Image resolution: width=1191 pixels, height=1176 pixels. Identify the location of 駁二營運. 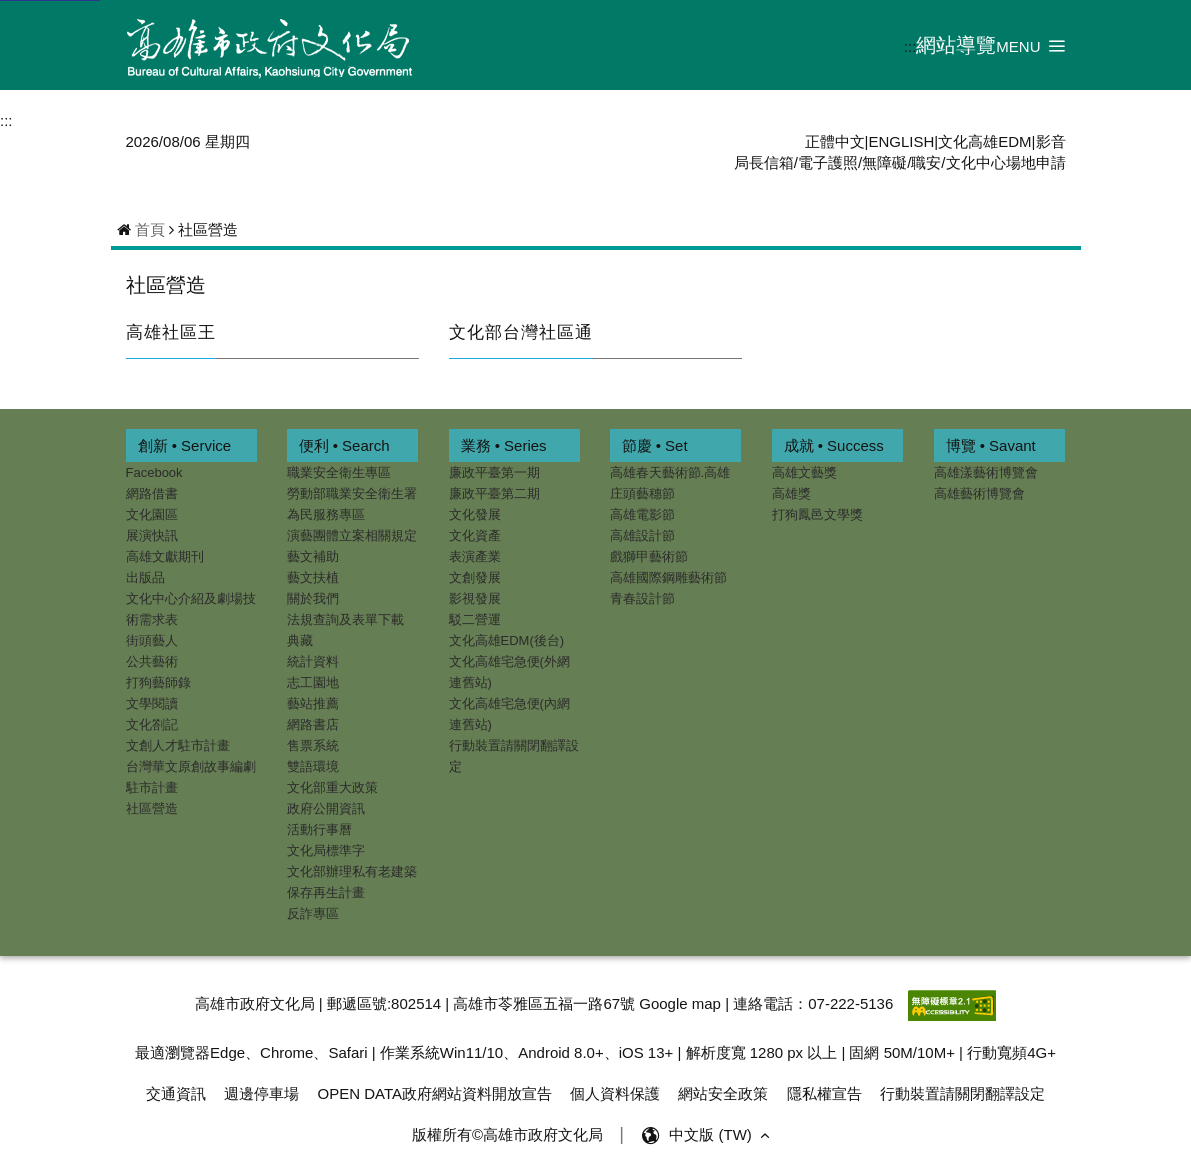
(475, 619).